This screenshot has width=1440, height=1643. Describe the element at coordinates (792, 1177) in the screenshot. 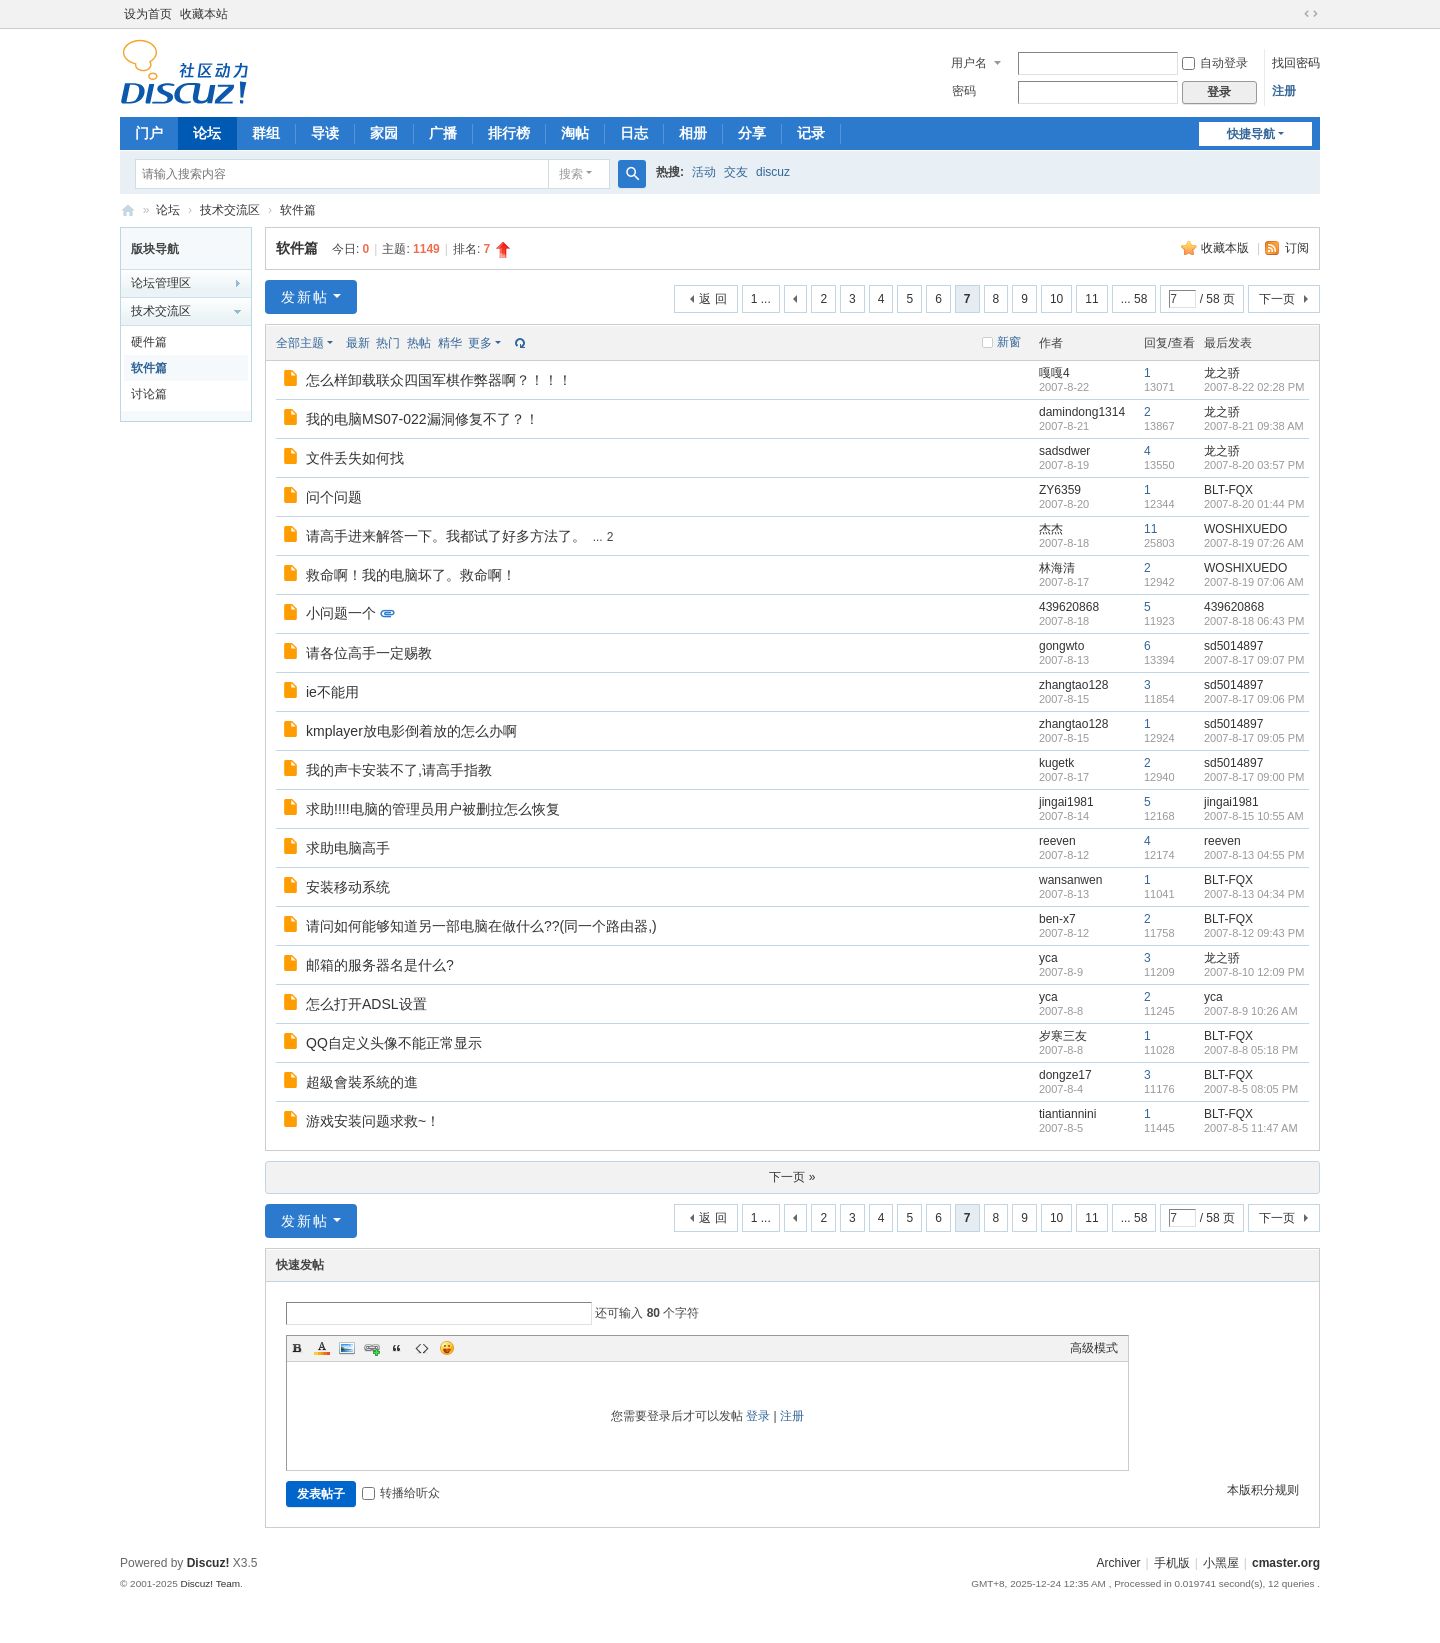

I see `下一页 »` at that location.